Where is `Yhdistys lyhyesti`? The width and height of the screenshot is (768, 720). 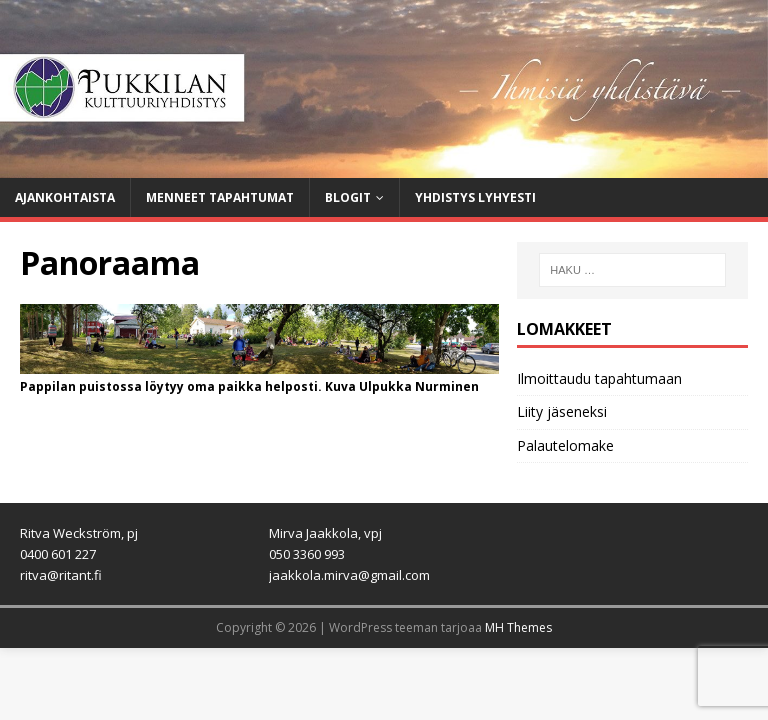
Yhdistys lyhyesti is located at coordinates (475, 197).